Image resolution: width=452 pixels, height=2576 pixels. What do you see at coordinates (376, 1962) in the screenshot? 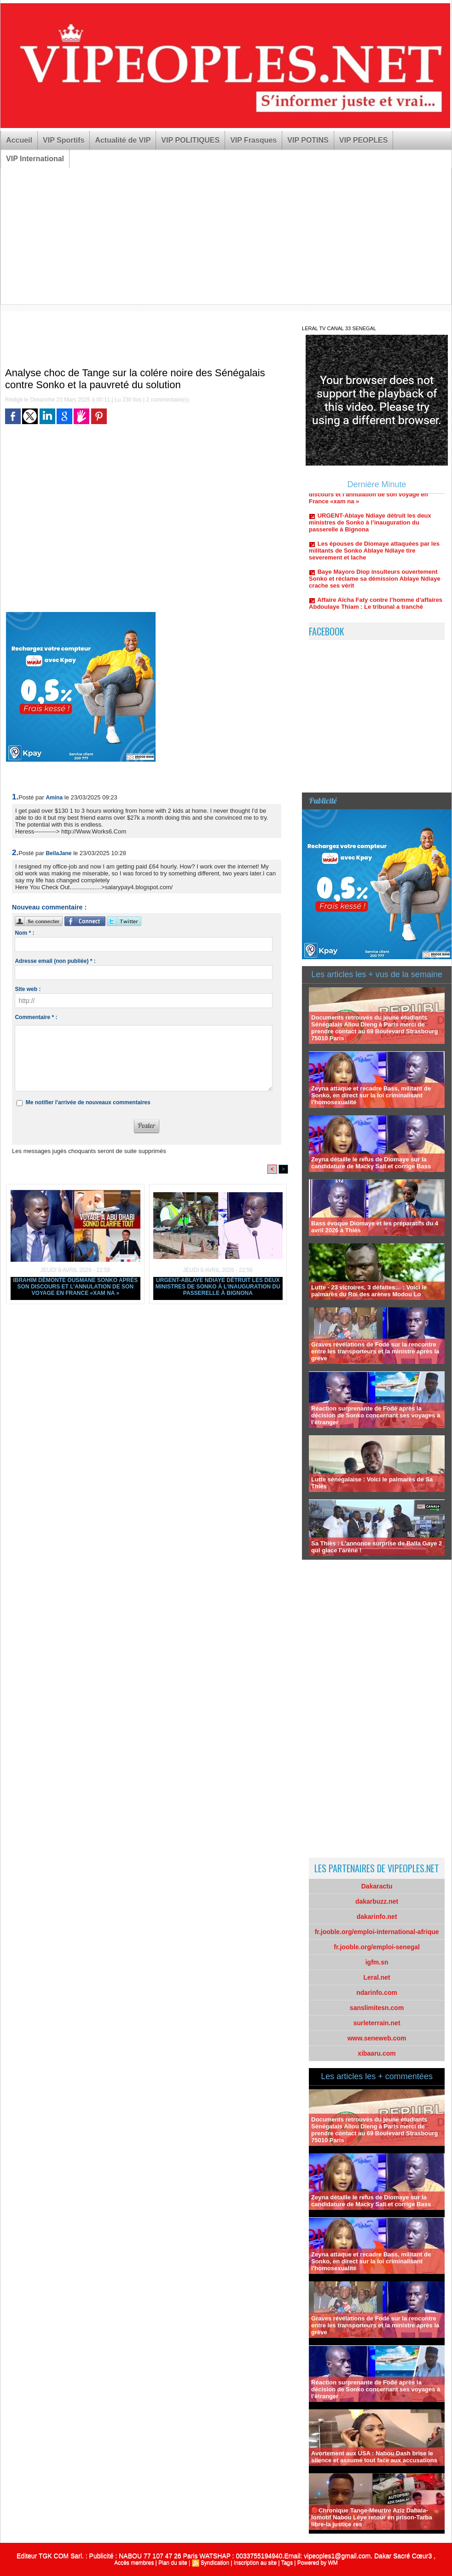
I see `igfm.sn` at bounding box center [376, 1962].